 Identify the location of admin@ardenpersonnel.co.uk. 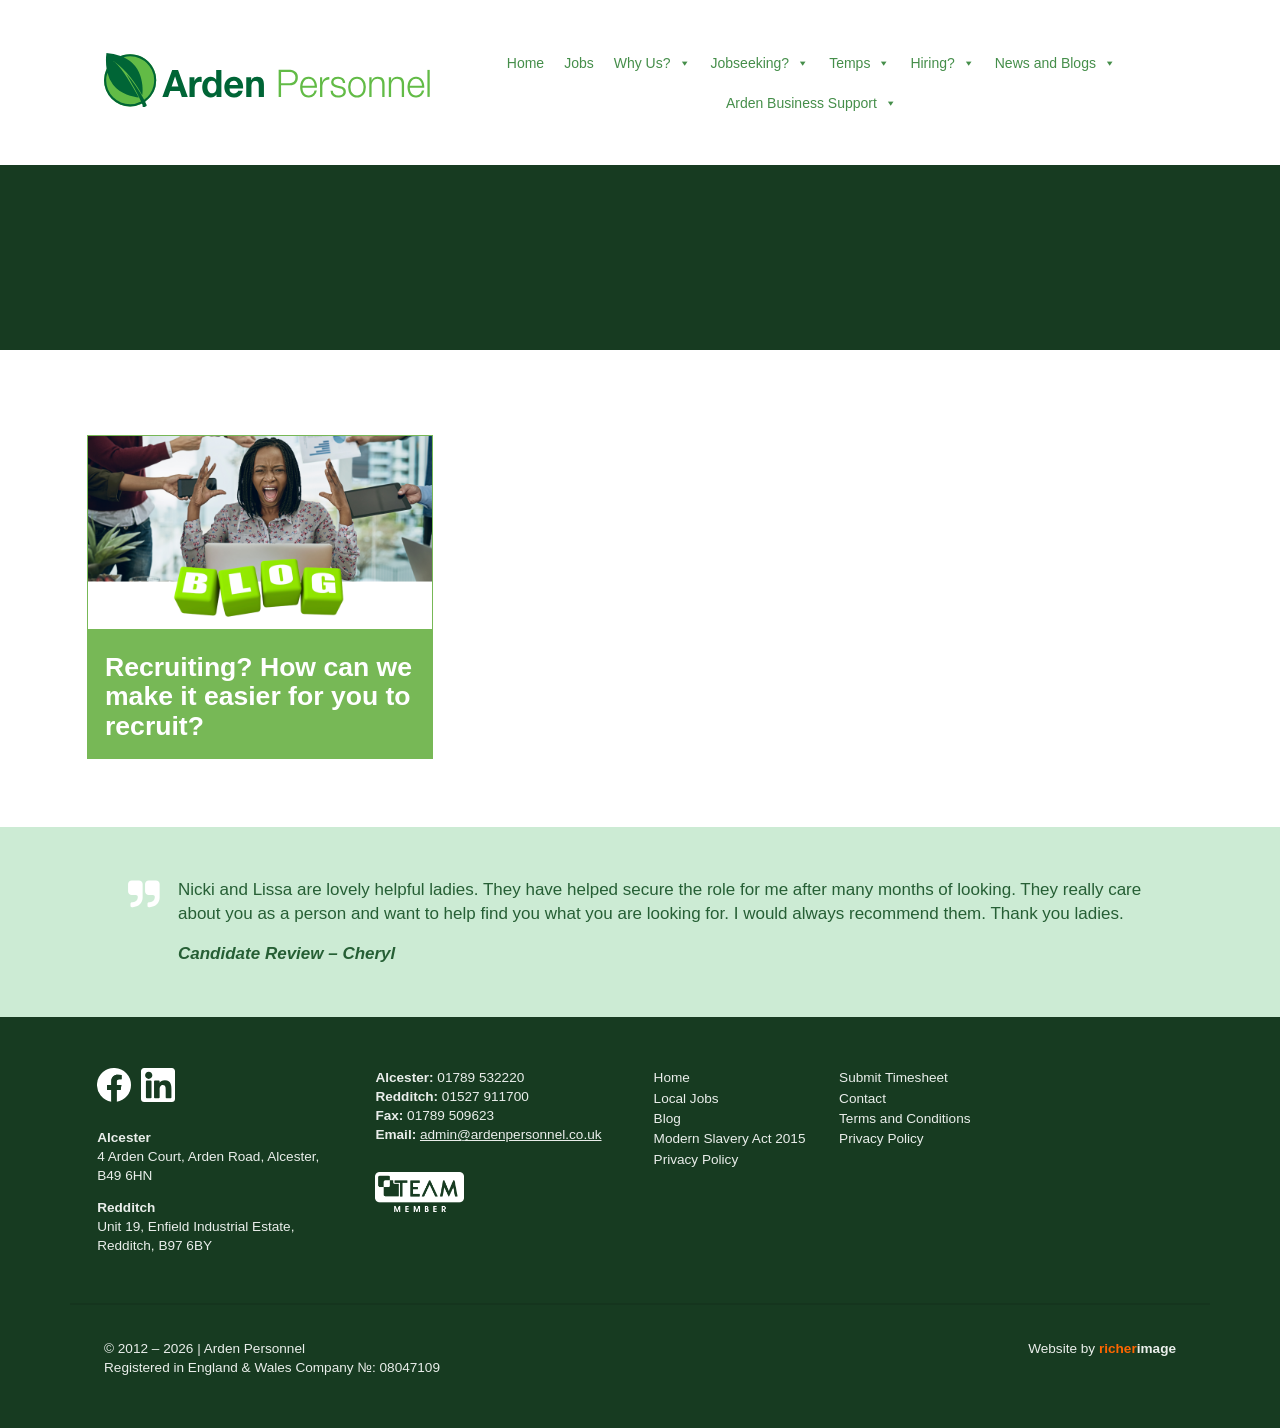
(511, 1134).